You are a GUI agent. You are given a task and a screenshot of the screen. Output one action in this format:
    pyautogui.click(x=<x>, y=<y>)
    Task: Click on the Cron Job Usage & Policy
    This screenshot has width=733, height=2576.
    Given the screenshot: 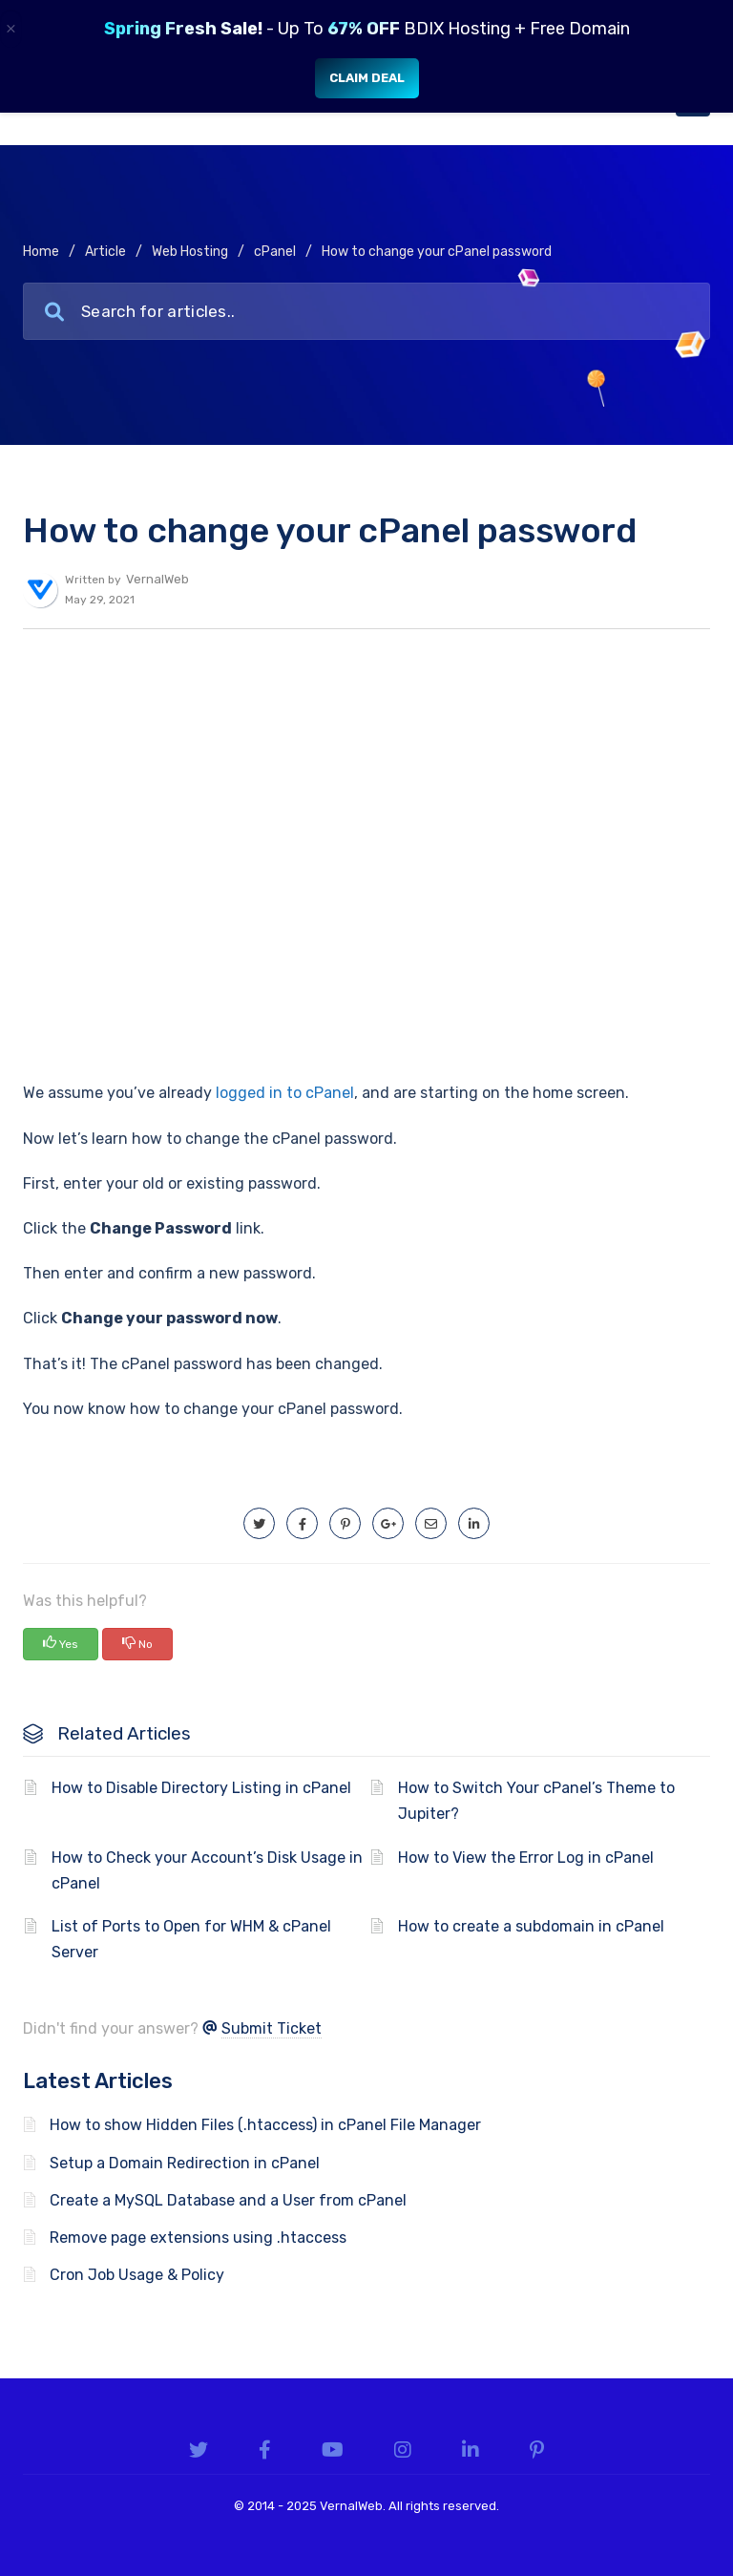 What is the action you would take?
    pyautogui.click(x=137, y=2275)
    